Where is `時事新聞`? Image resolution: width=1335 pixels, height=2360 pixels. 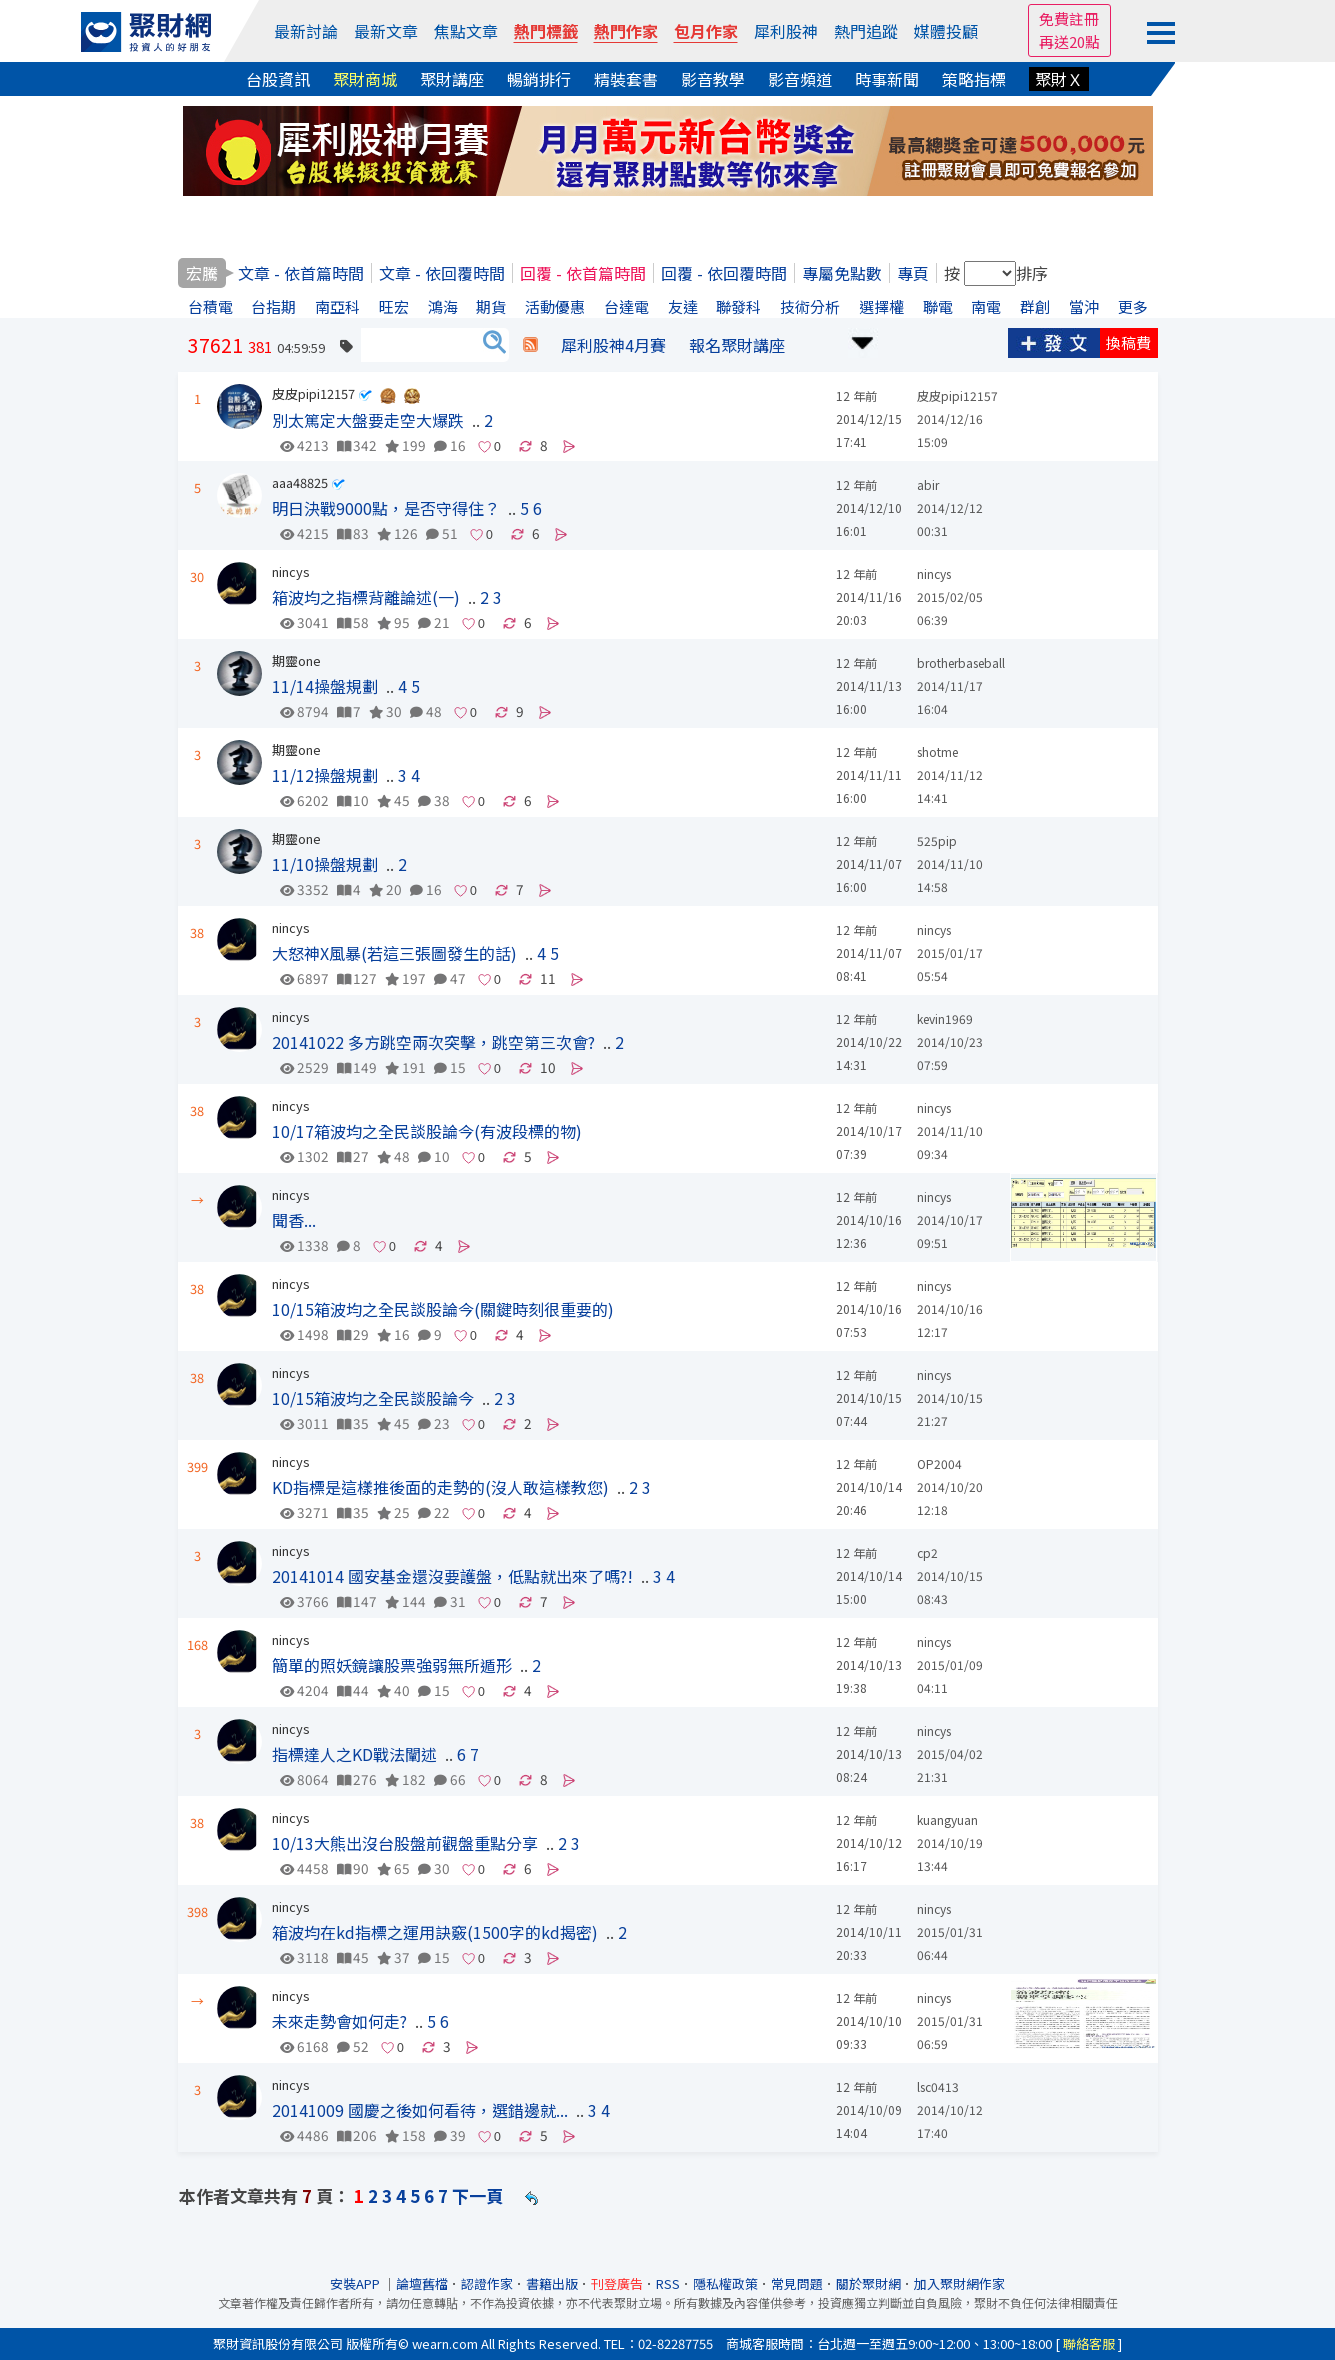
時事新聞 is located at coordinates (887, 79).